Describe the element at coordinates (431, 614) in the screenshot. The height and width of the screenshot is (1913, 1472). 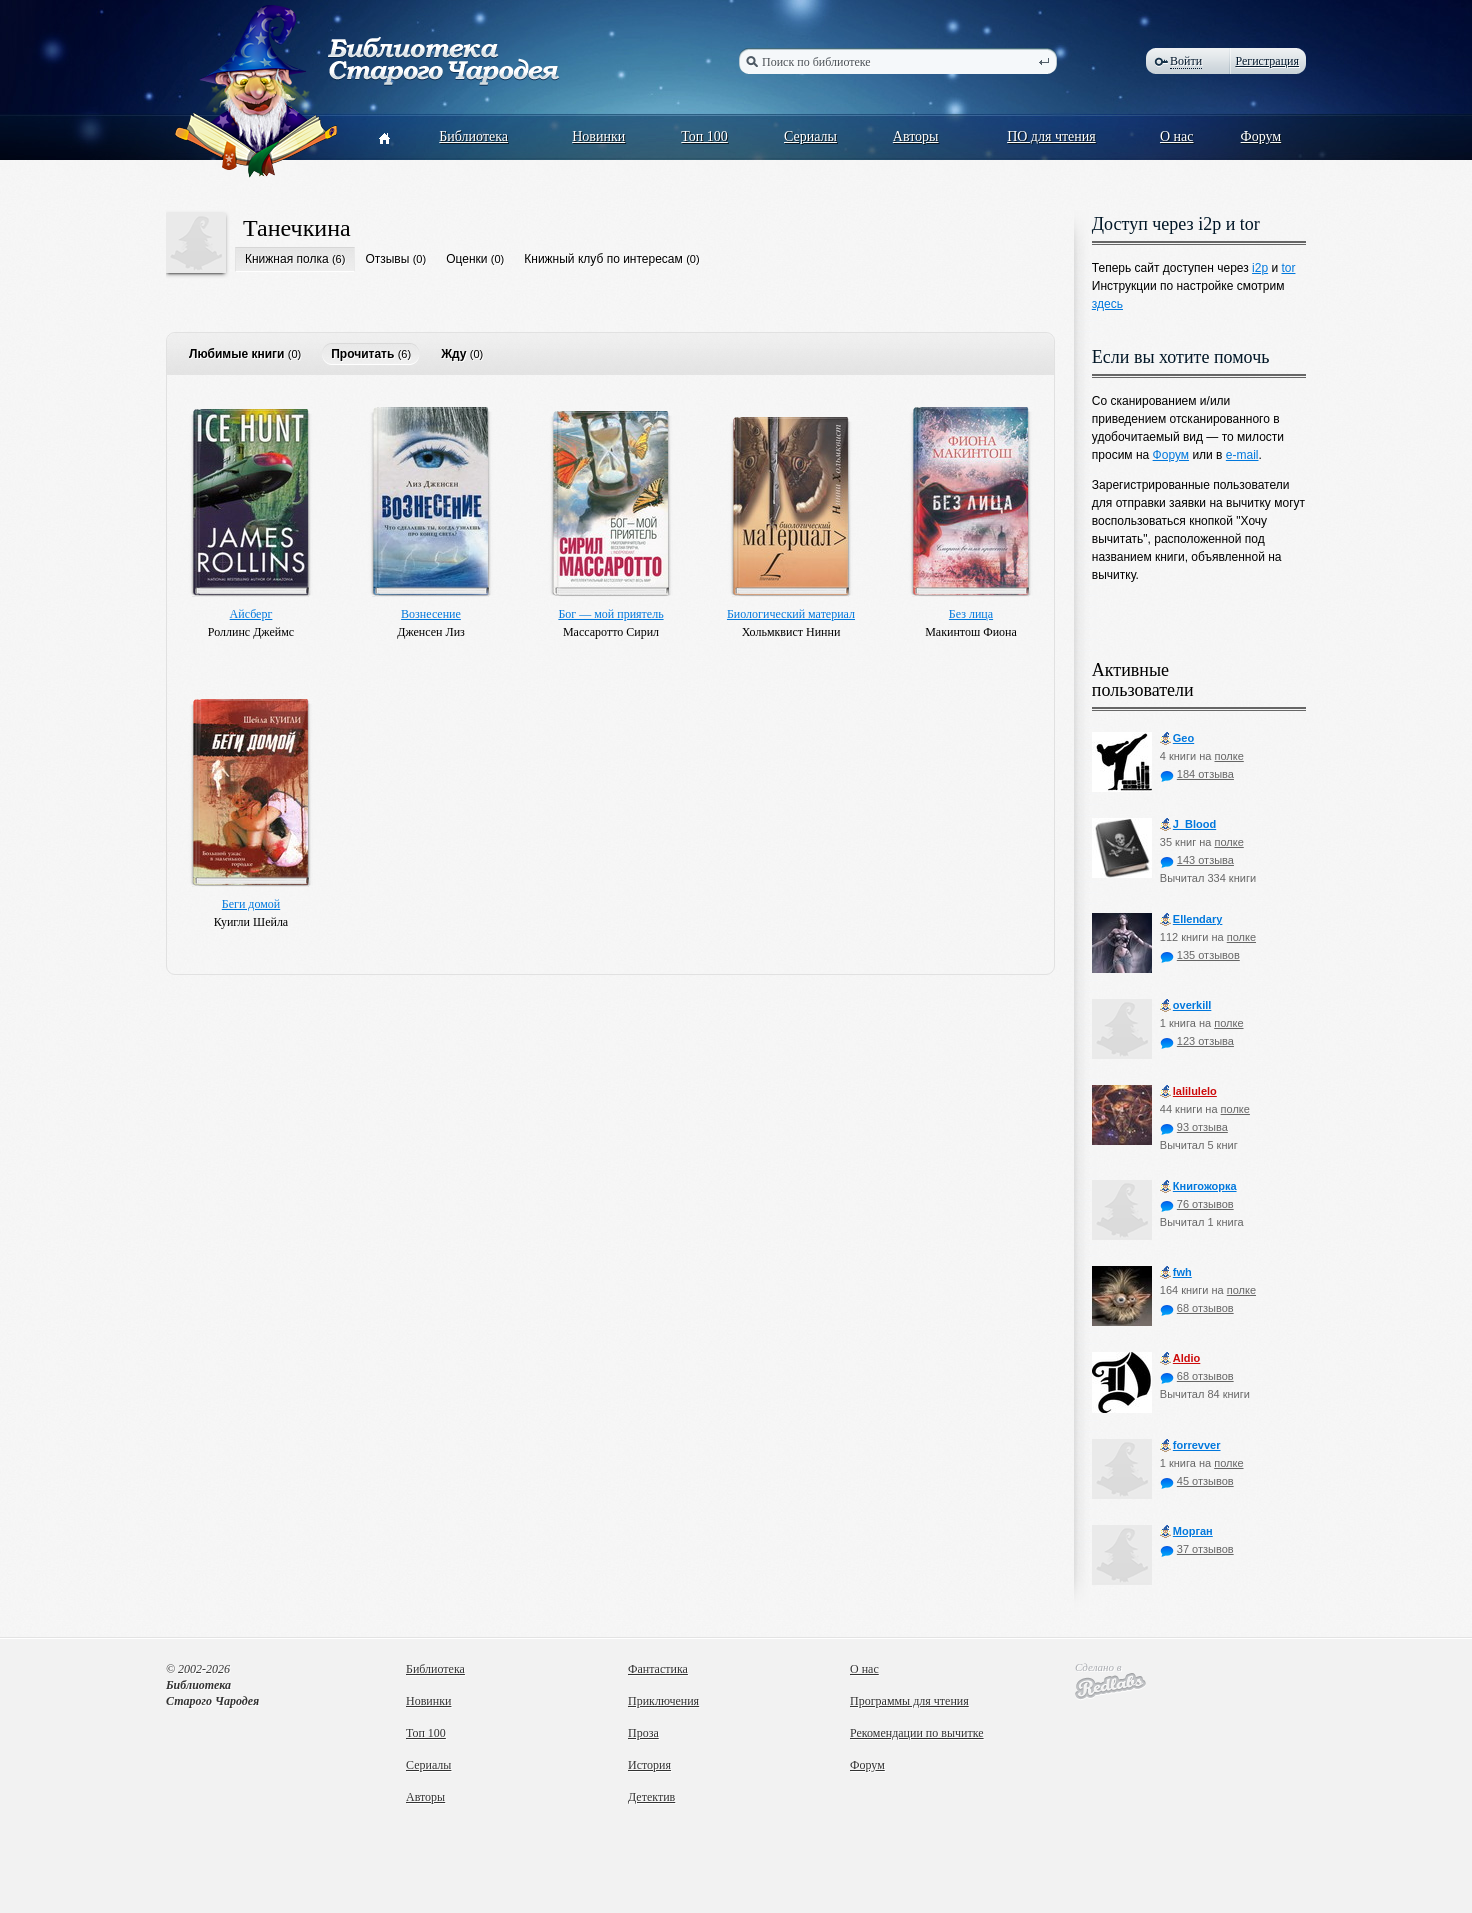
I see `Вознесение` at that location.